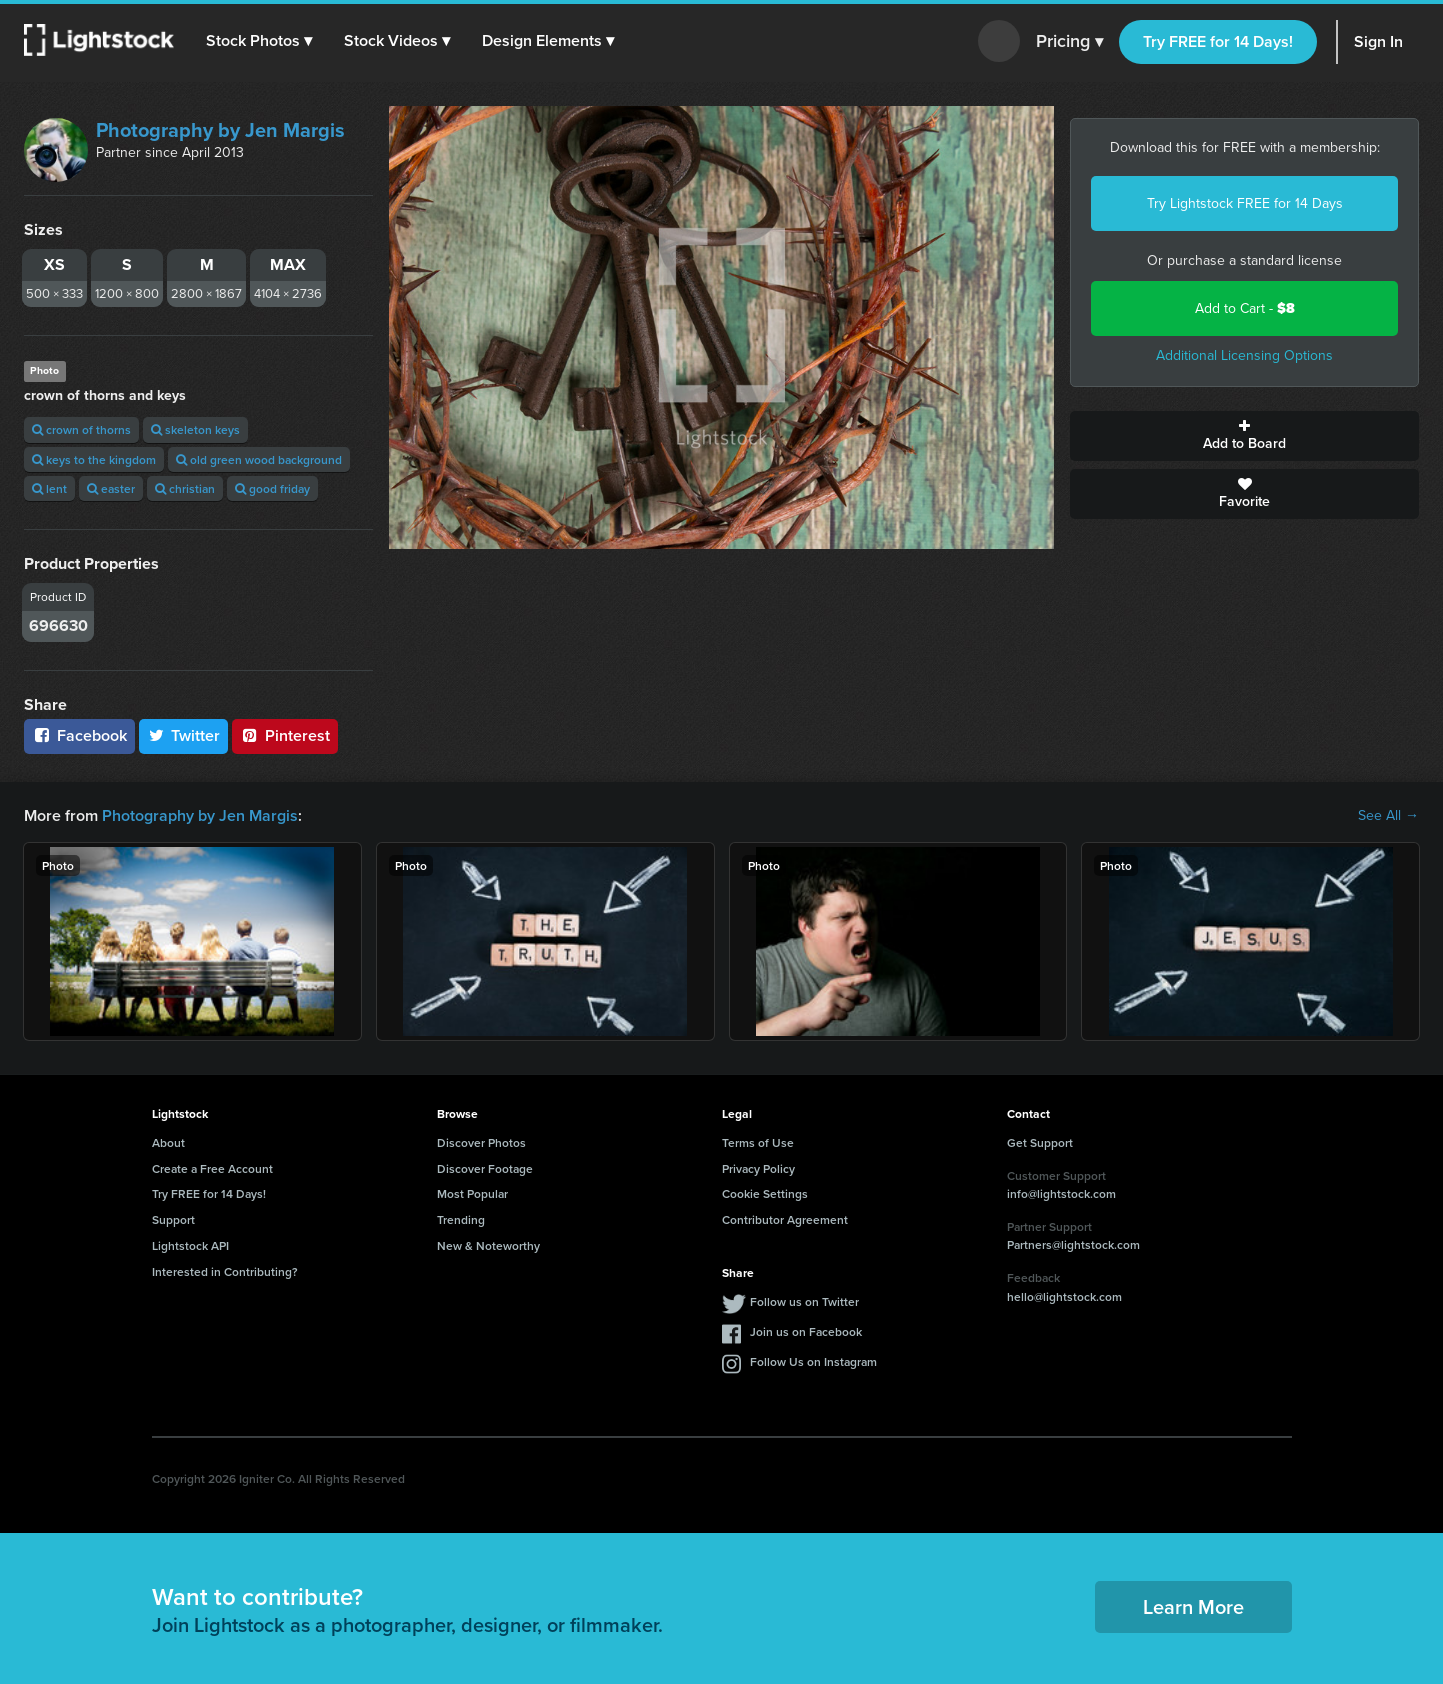 This screenshot has width=1443, height=1684. What do you see at coordinates (765, 1193) in the screenshot?
I see `Cookie Settings` at bounding box center [765, 1193].